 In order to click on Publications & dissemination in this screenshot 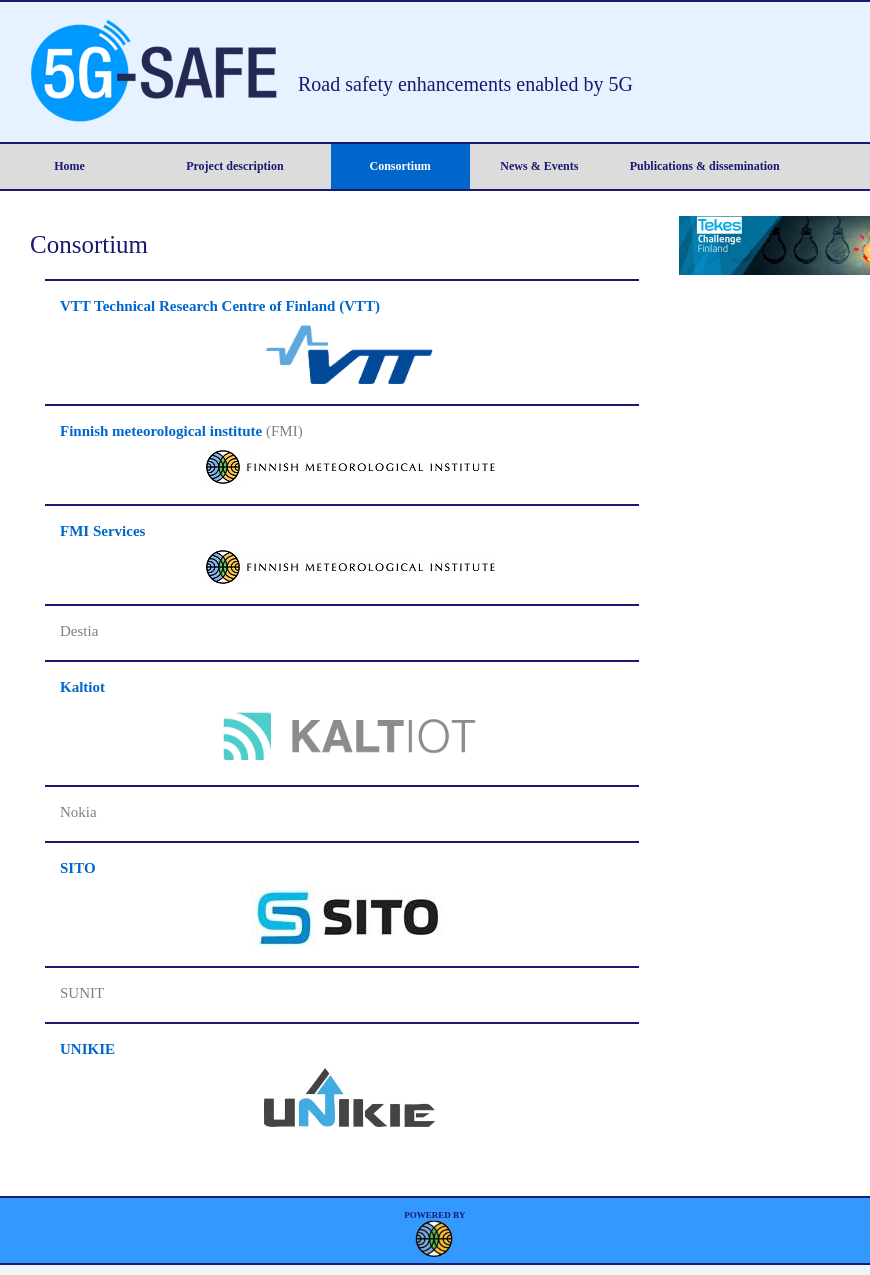, I will do `click(705, 166)`.